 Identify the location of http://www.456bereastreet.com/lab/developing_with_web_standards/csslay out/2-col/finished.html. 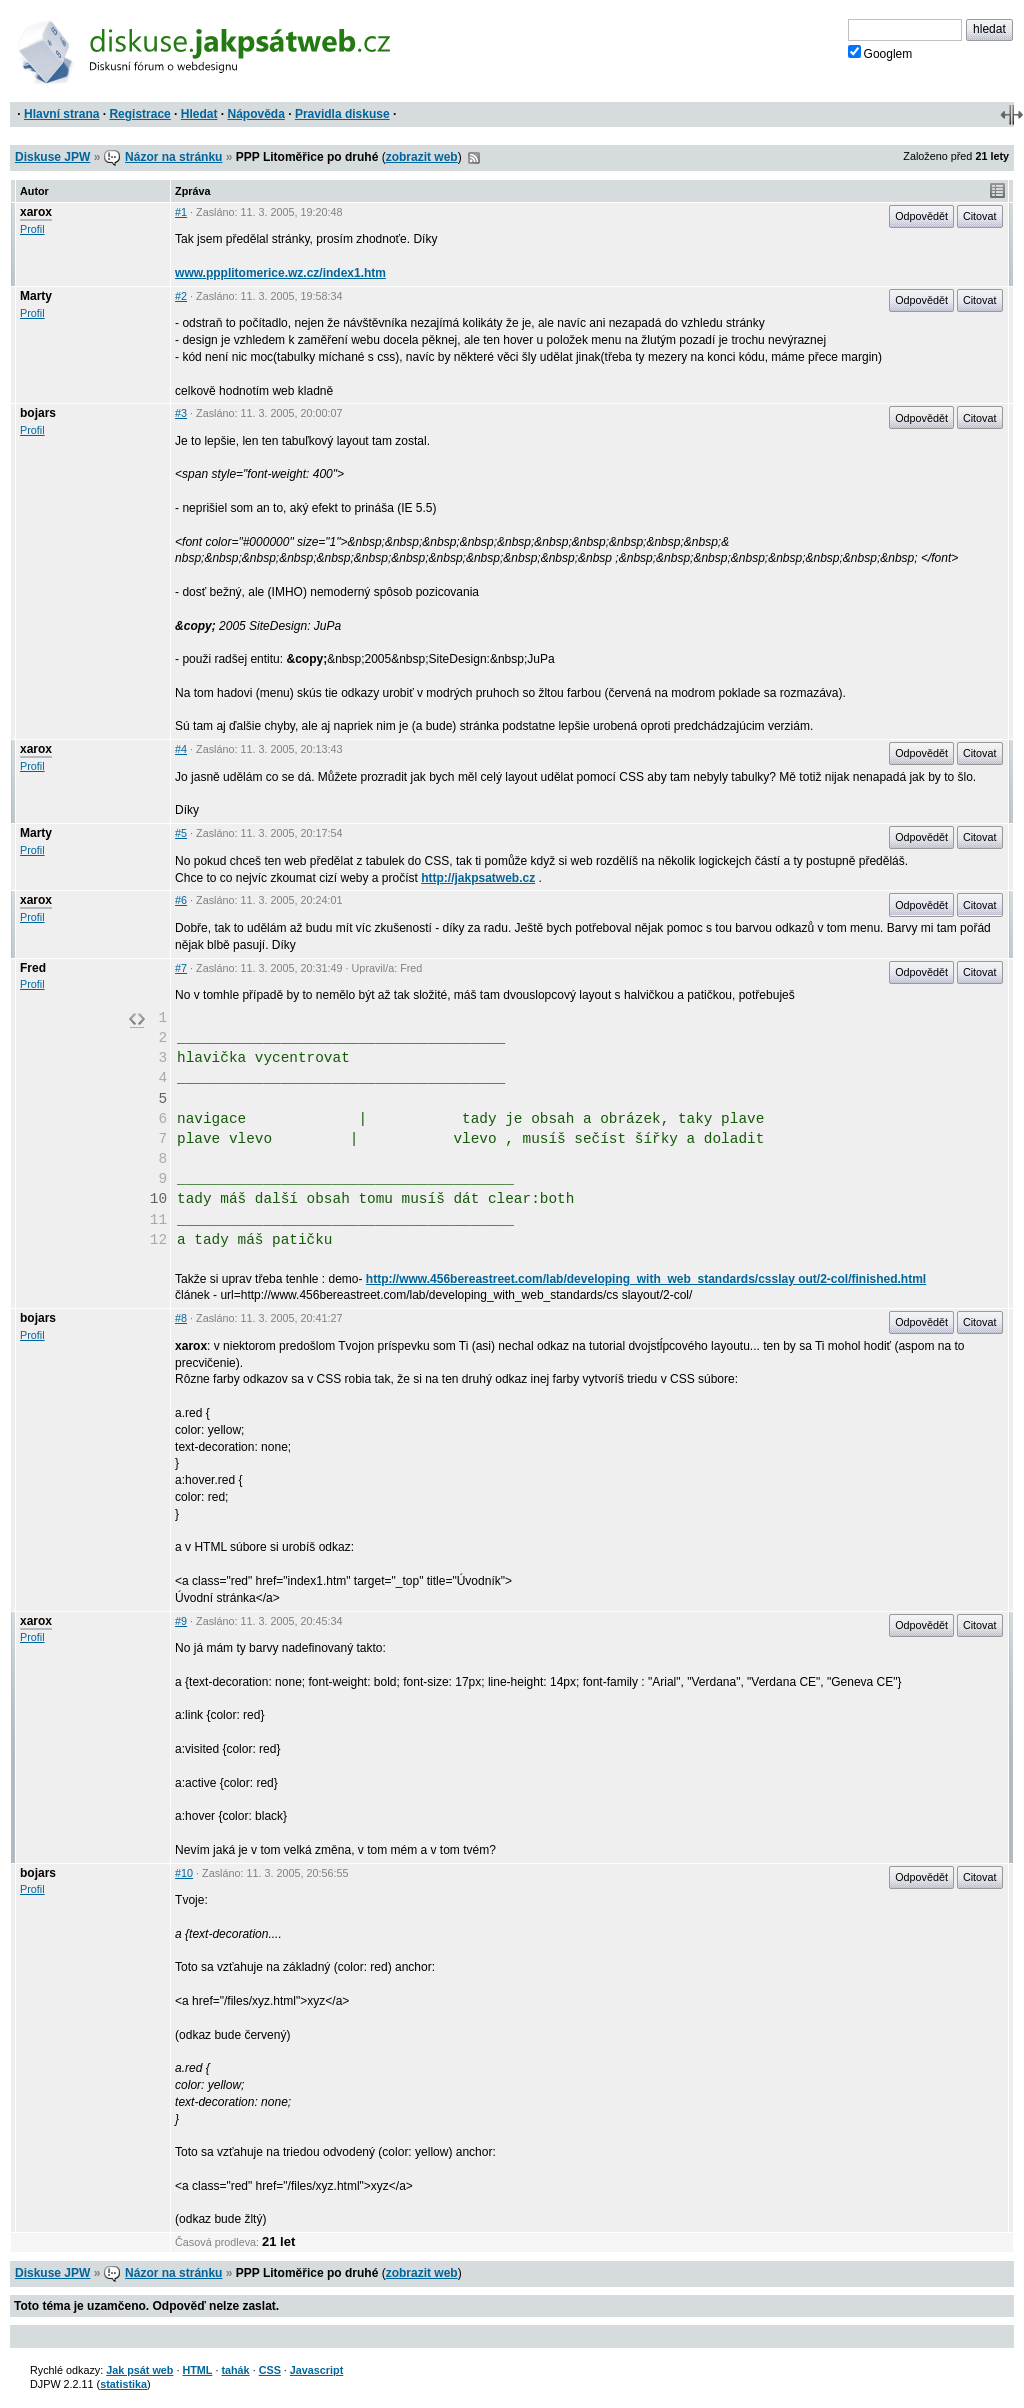
(646, 1279).